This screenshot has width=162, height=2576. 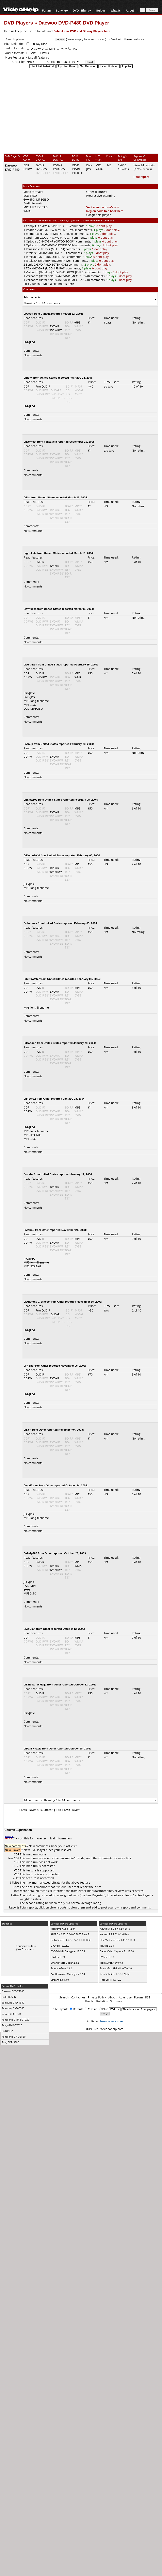 I want to click on What Is, so click(x=116, y=10).